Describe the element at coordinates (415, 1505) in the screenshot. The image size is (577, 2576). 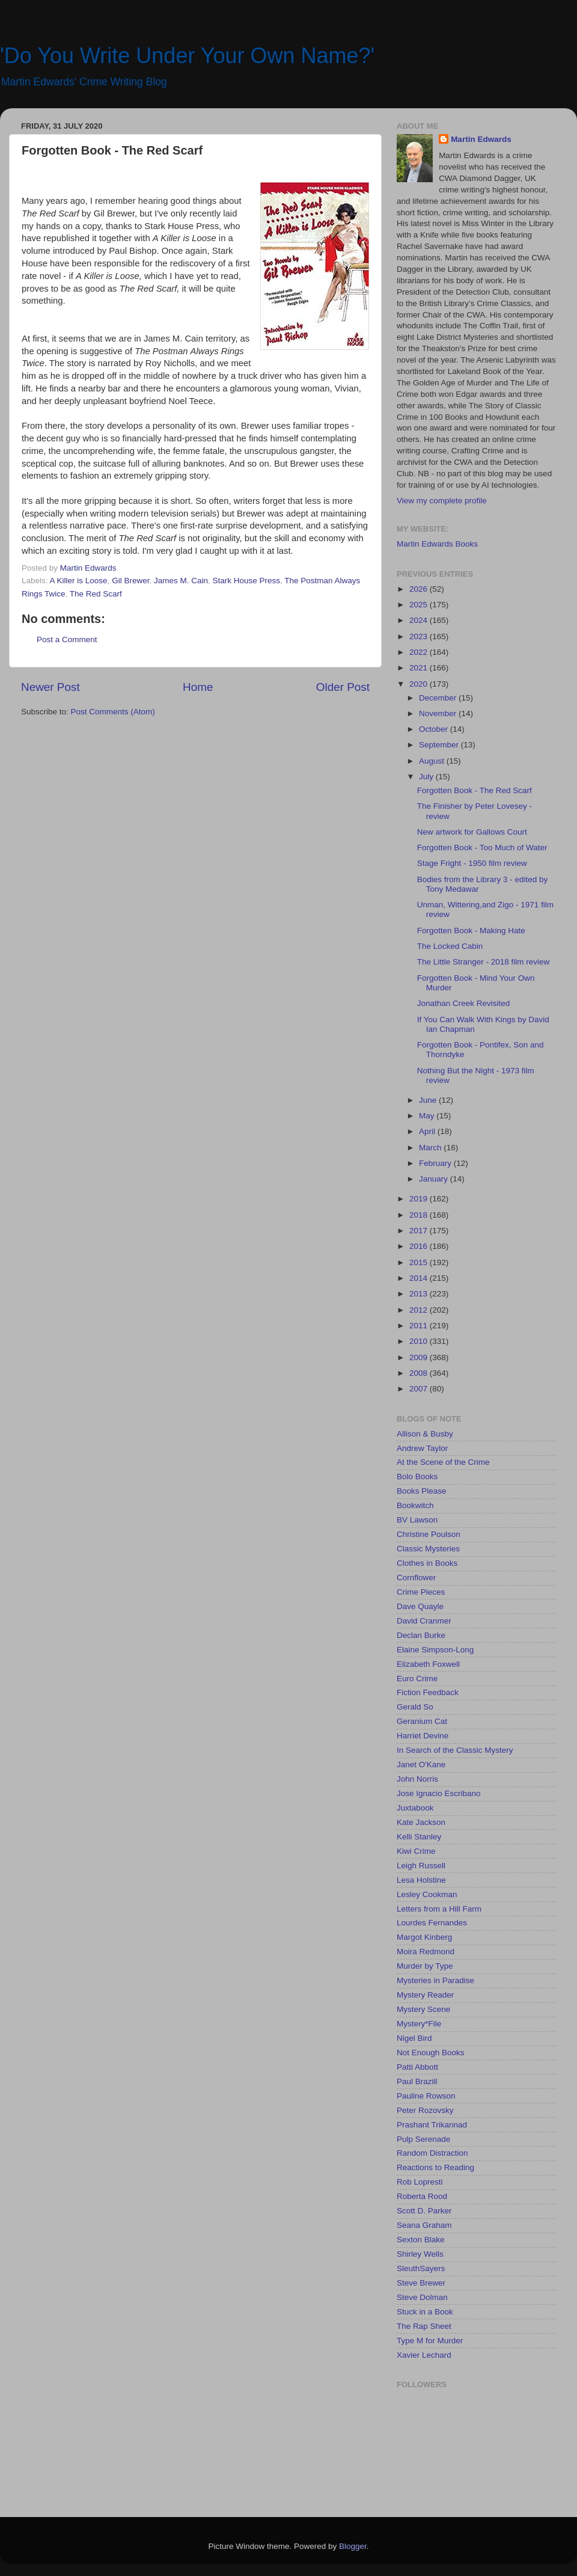
I see `Bookwitch` at that location.